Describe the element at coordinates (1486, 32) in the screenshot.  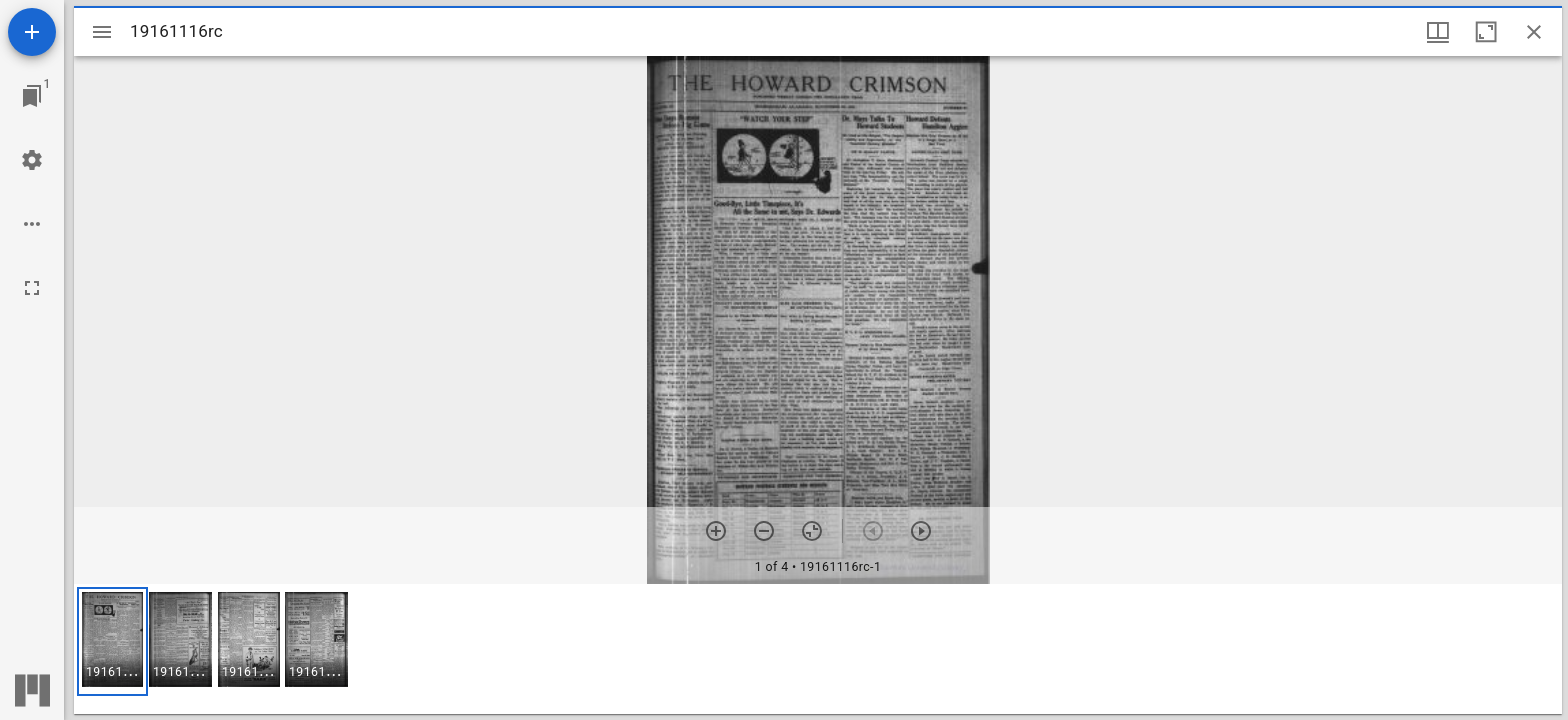
I see `[Maximize window]` at that location.